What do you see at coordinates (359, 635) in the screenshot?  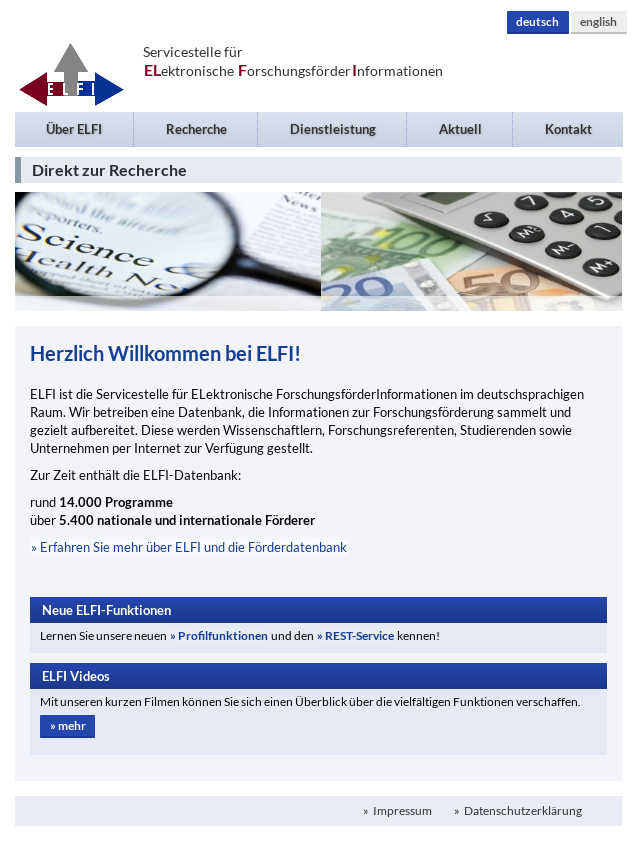 I see `REST-Service` at bounding box center [359, 635].